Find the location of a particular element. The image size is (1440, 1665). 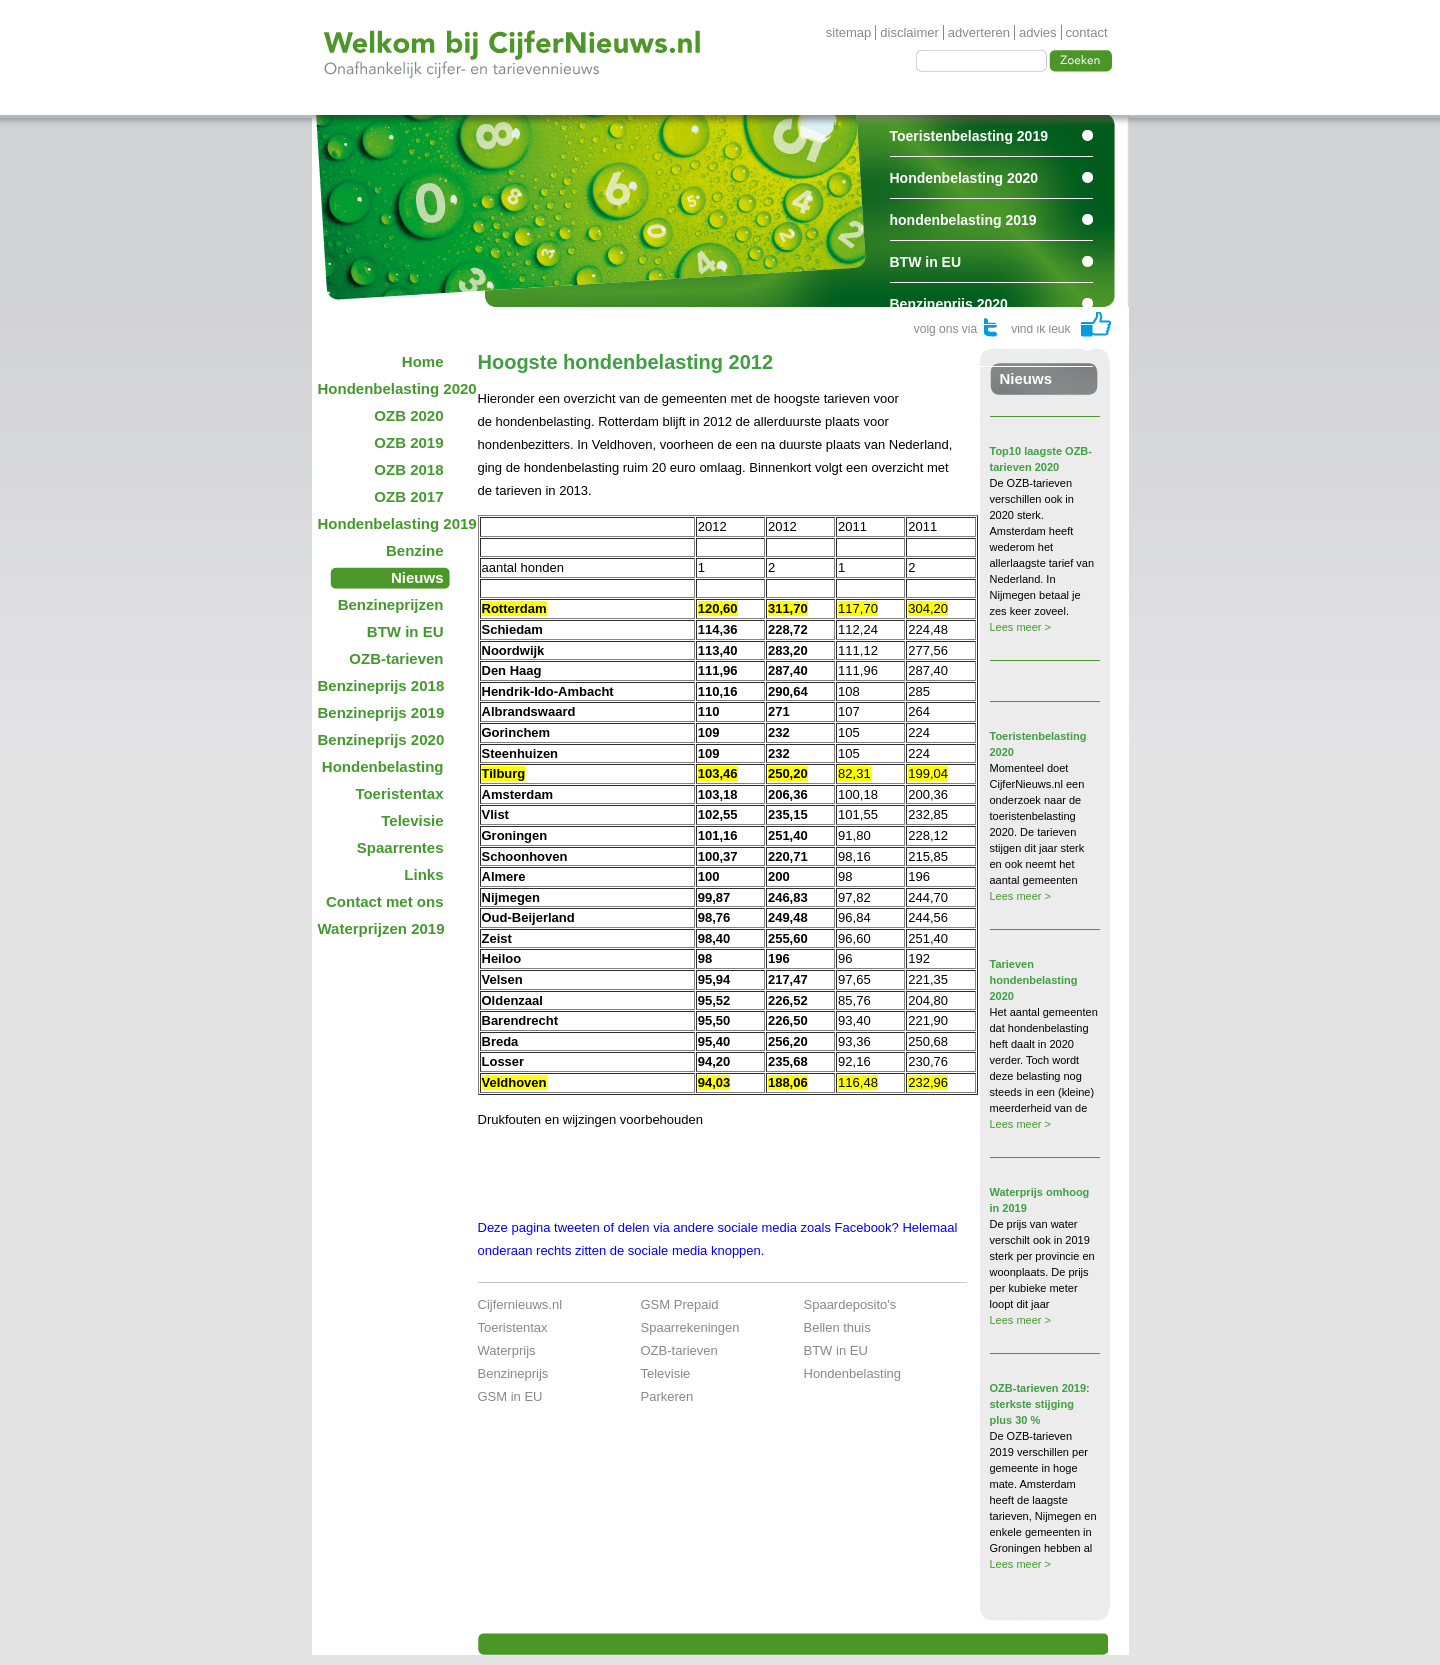

Televisie is located at coordinates (412, 820).